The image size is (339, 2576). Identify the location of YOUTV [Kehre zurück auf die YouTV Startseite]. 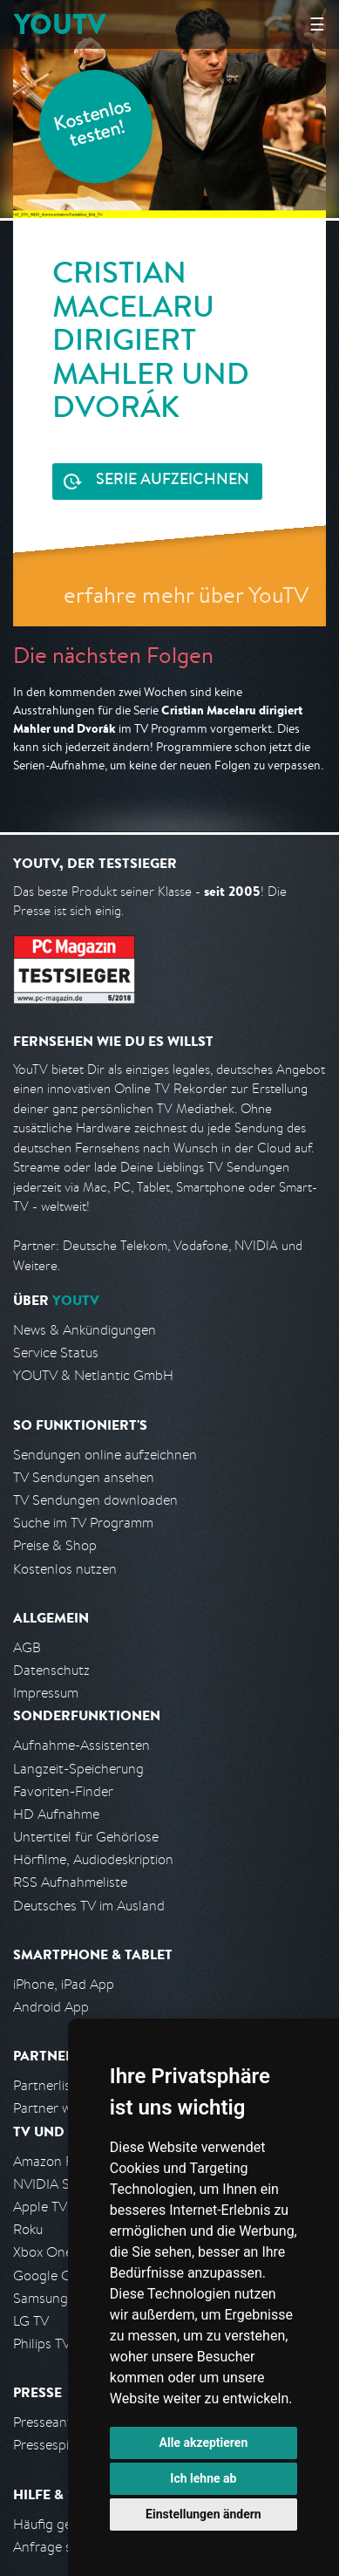
(59, 24).